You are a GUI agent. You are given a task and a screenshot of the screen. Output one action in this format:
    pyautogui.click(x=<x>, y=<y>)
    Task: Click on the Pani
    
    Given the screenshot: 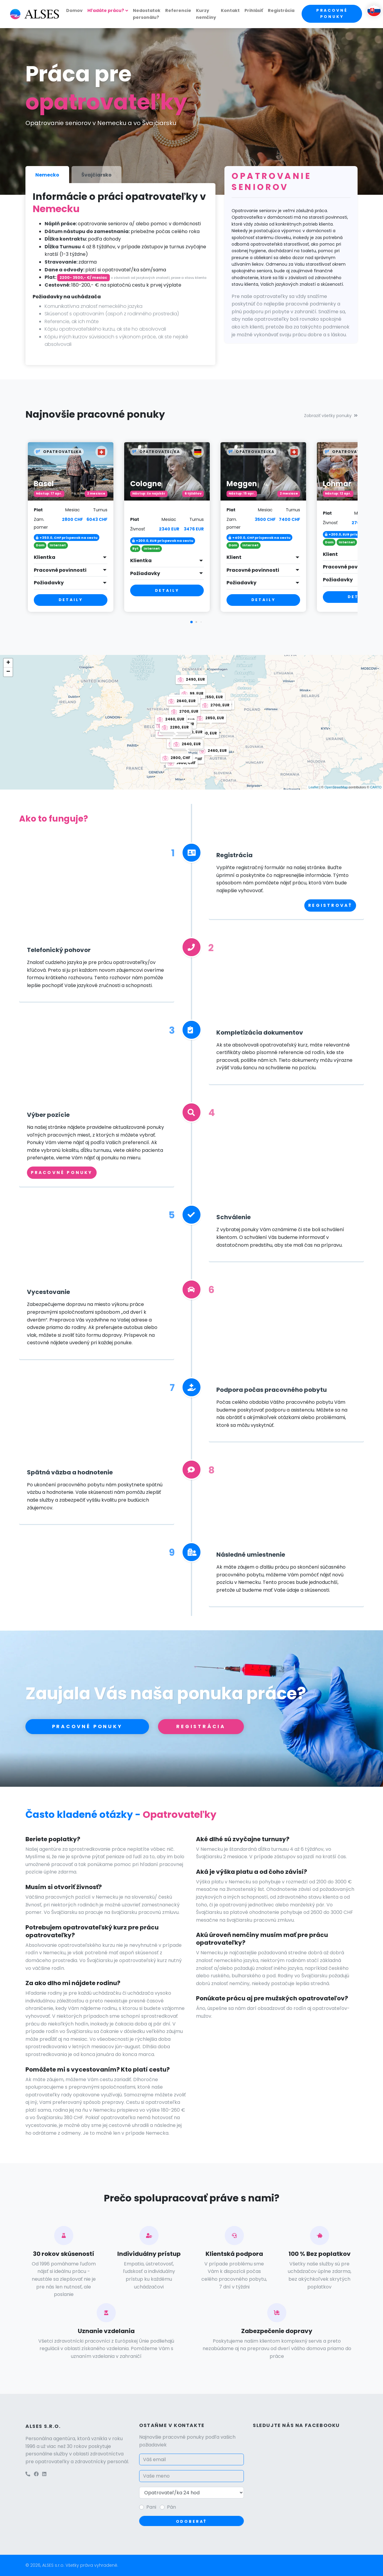 What is the action you would take?
    pyautogui.click(x=151, y=2507)
    